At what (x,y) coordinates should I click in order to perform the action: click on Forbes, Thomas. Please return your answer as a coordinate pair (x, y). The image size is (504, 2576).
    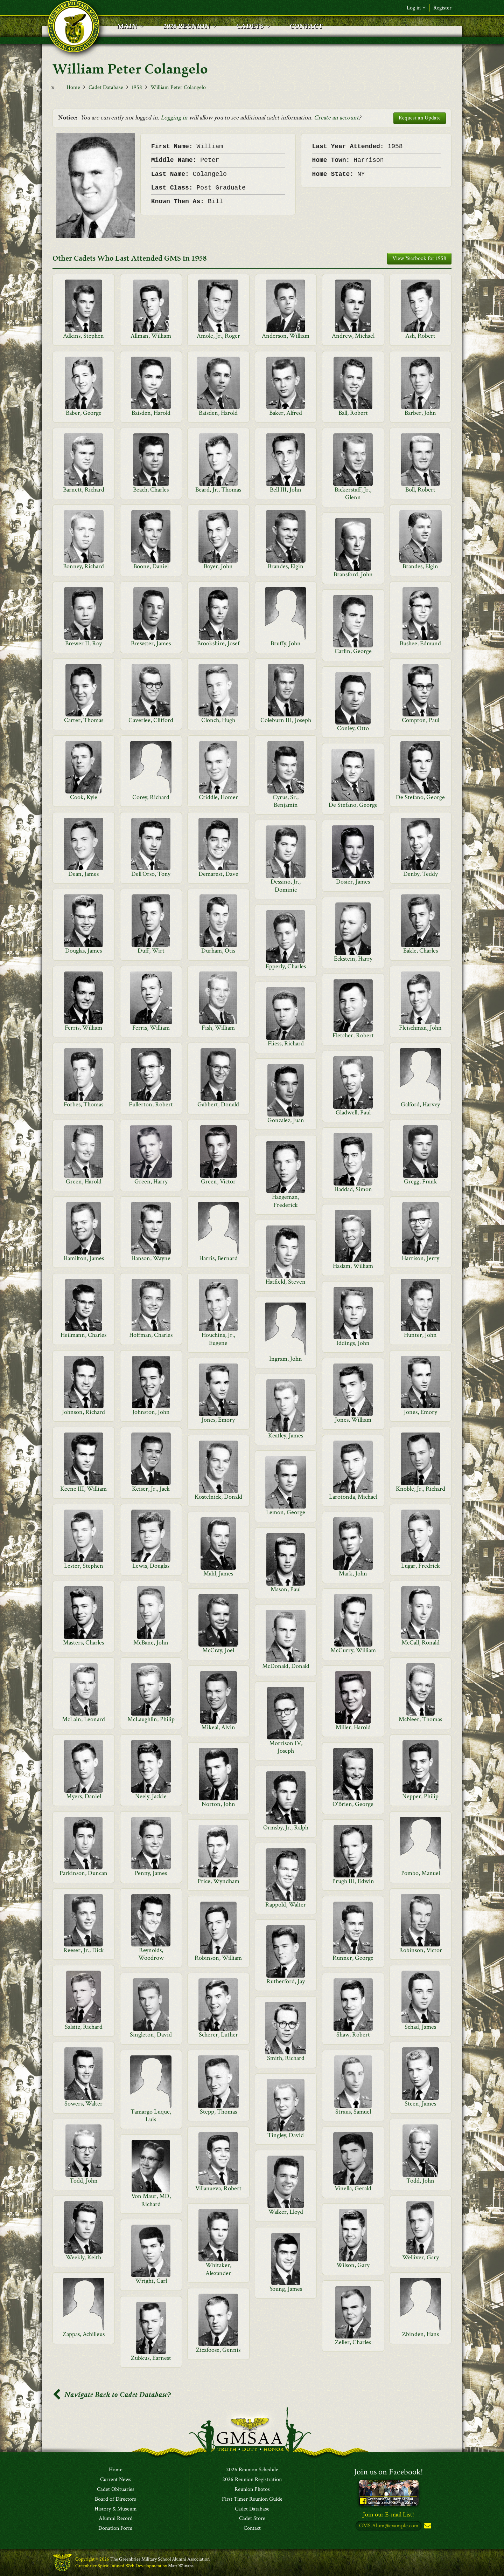
    Looking at the image, I should click on (83, 1104).